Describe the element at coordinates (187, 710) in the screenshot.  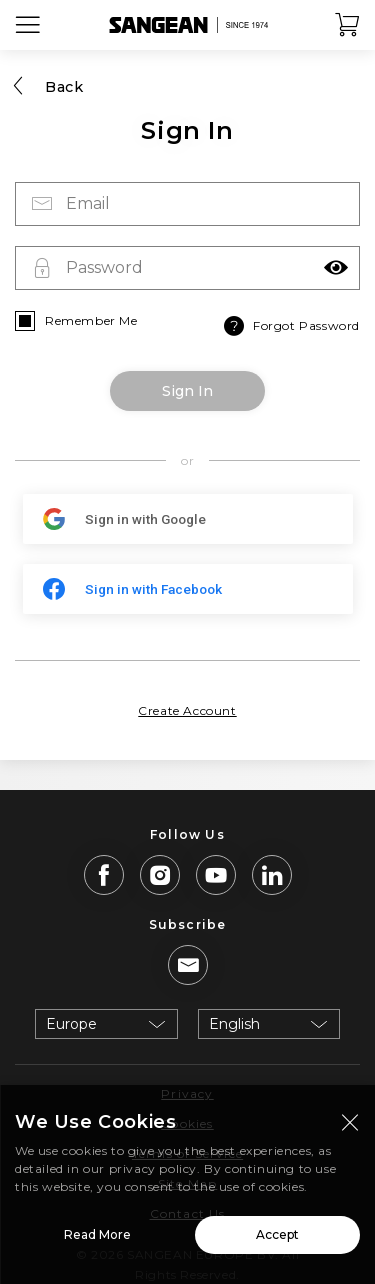
I see `Create Account` at that location.